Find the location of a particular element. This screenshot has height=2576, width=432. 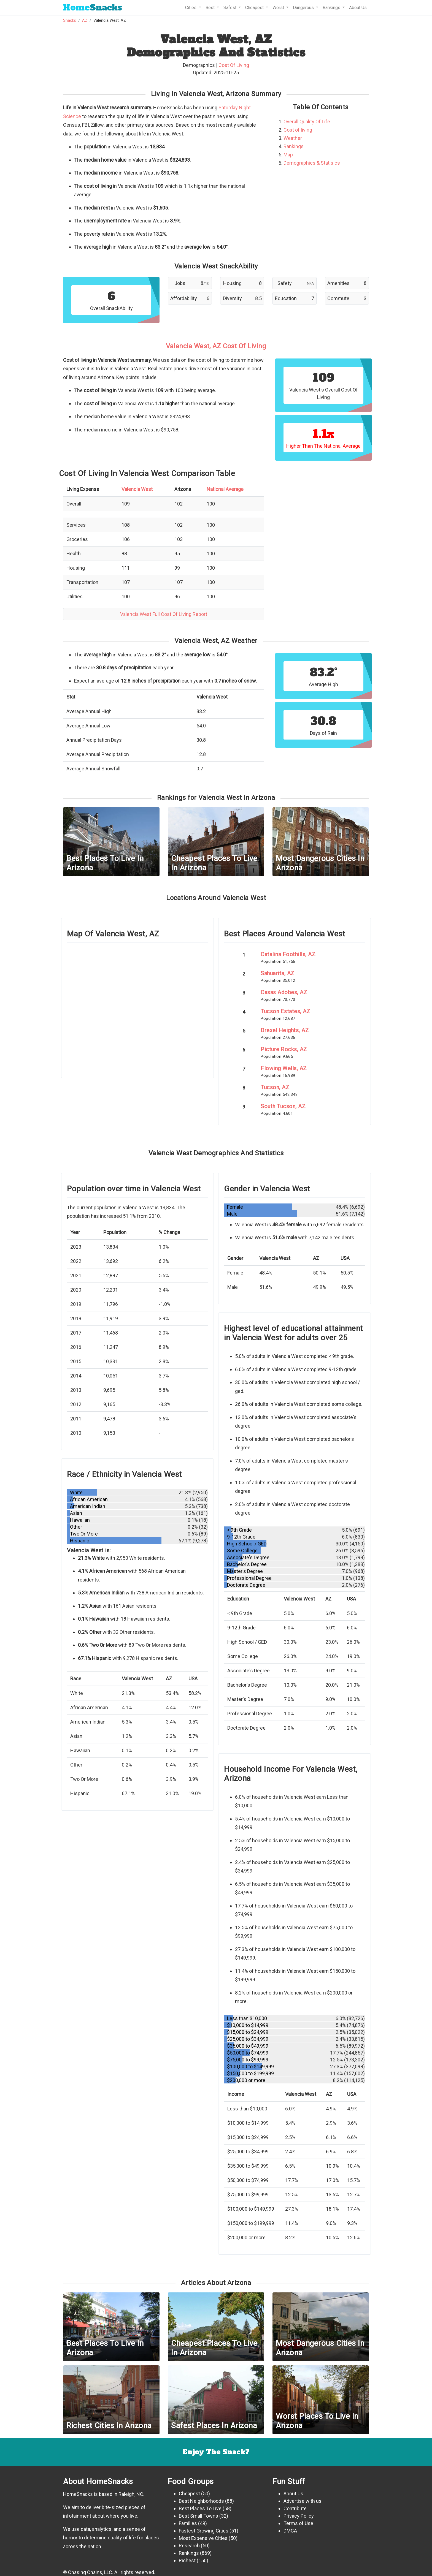

DMCA is located at coordinates (290, 2531).